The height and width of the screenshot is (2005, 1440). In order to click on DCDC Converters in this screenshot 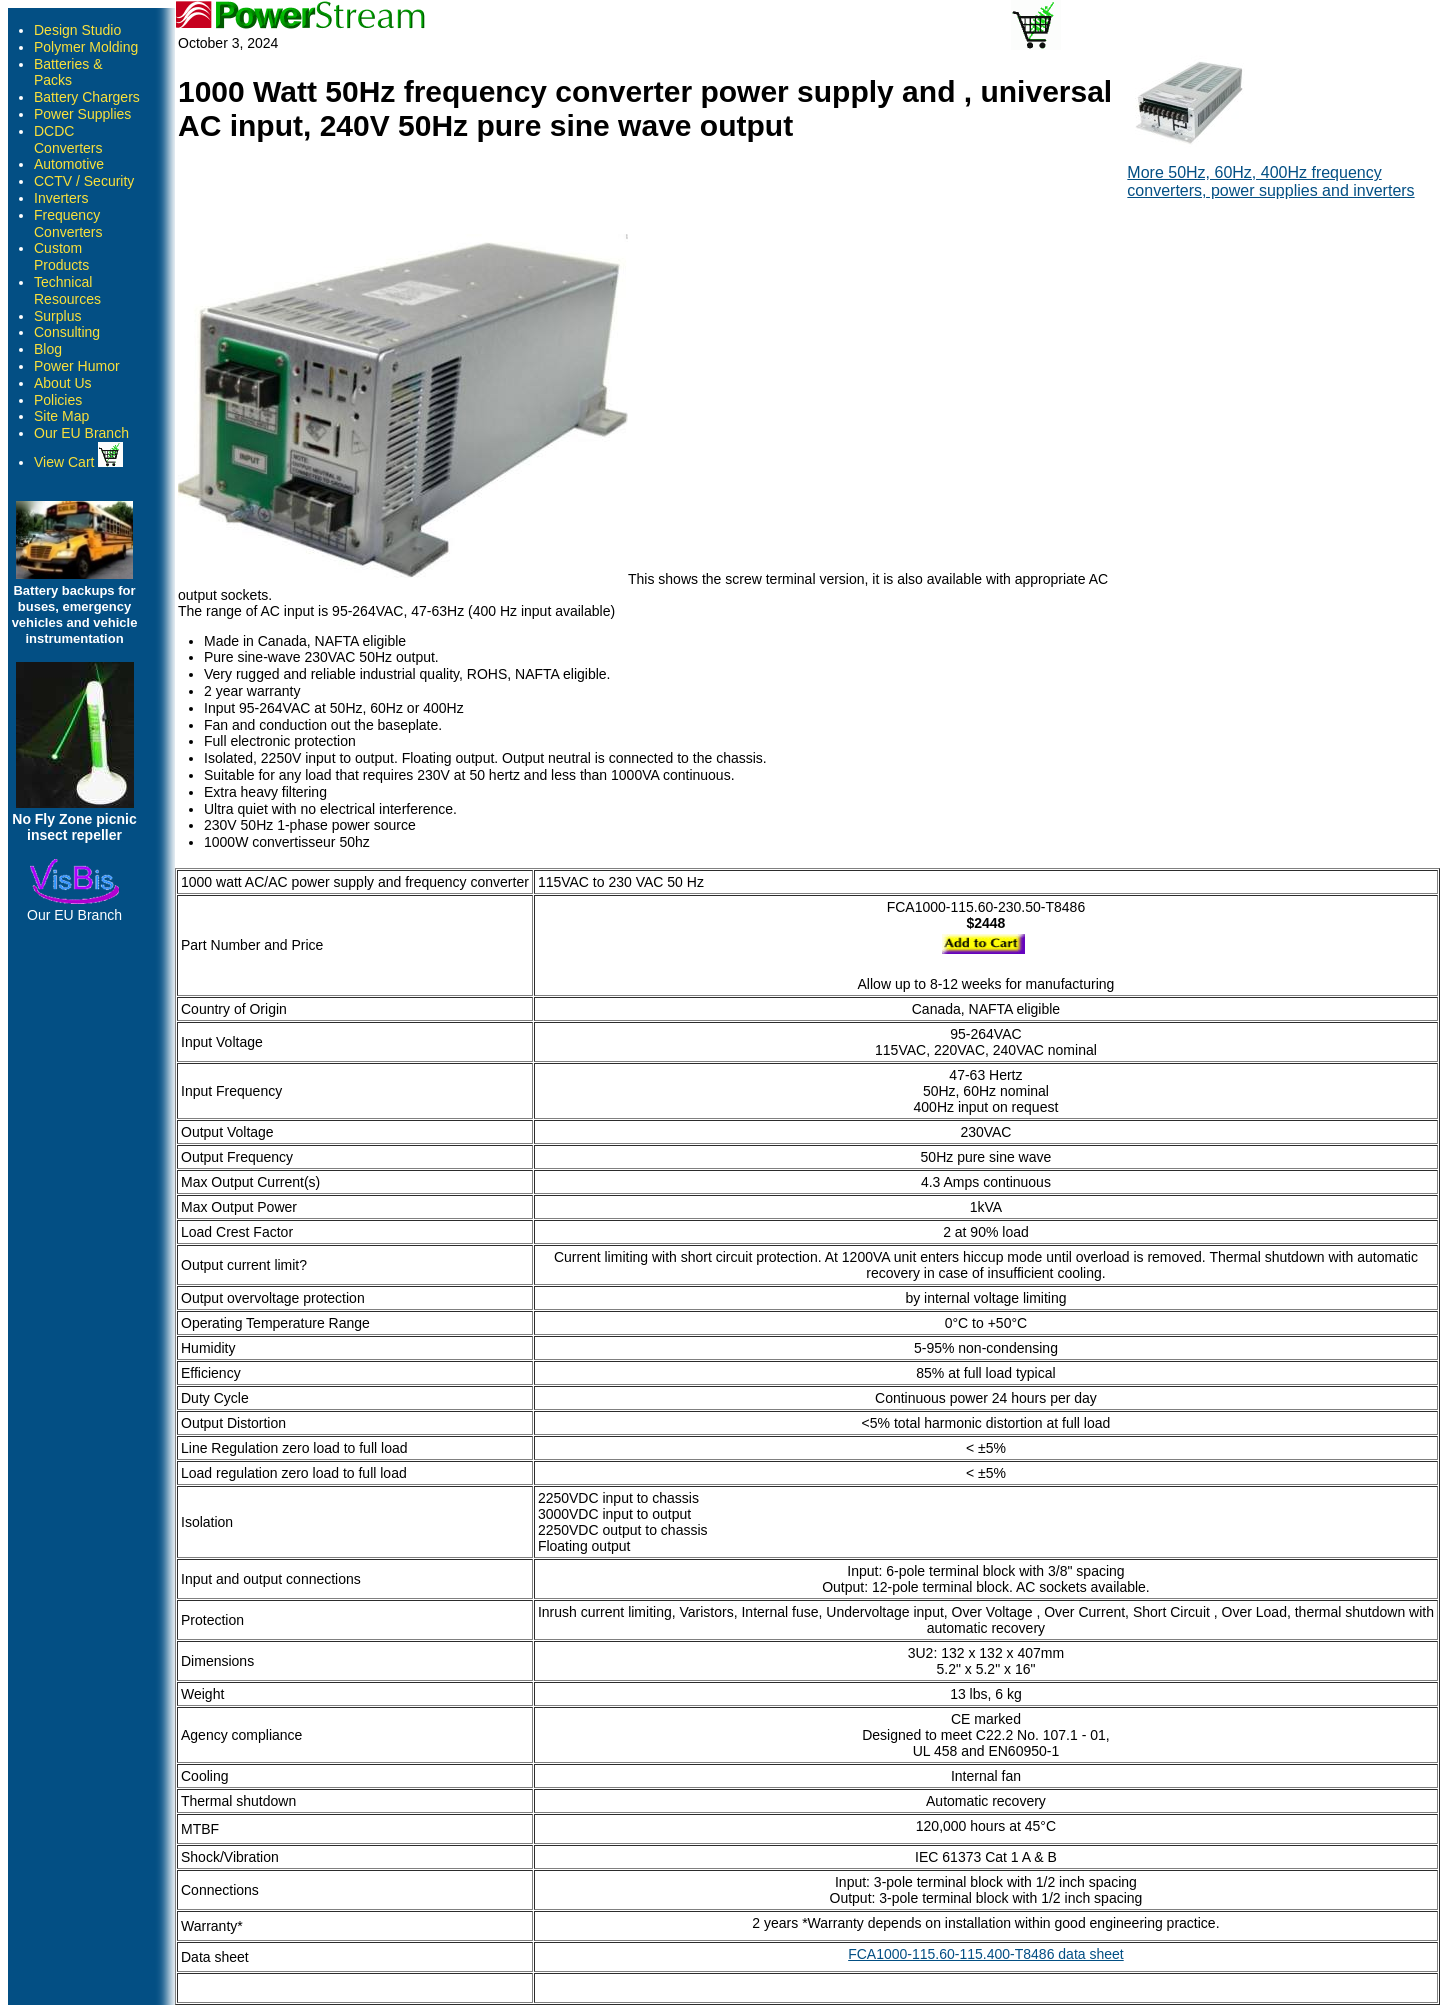, I will do `click(68, 139)`.